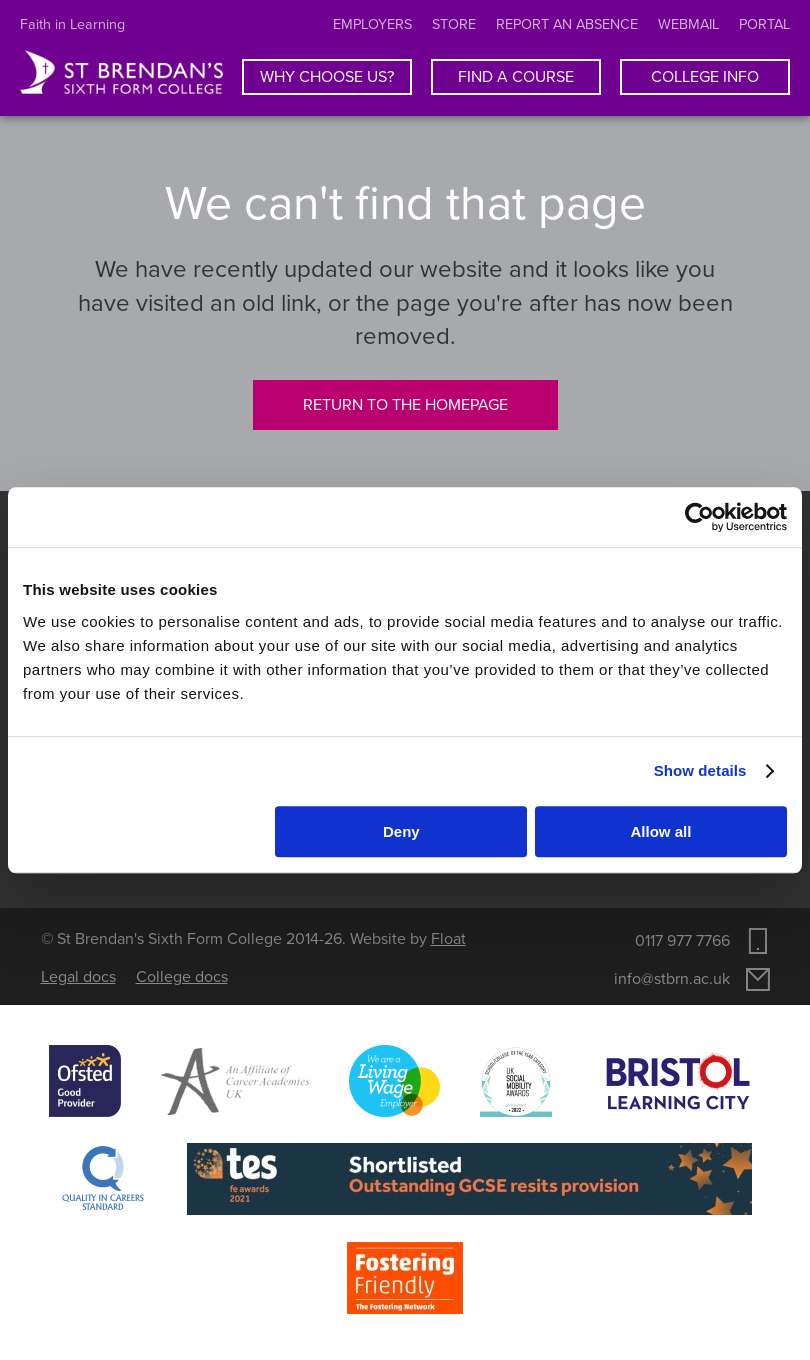 This screenshot has width=810, height=1360. I want to click on Deny, so click(401, 831).